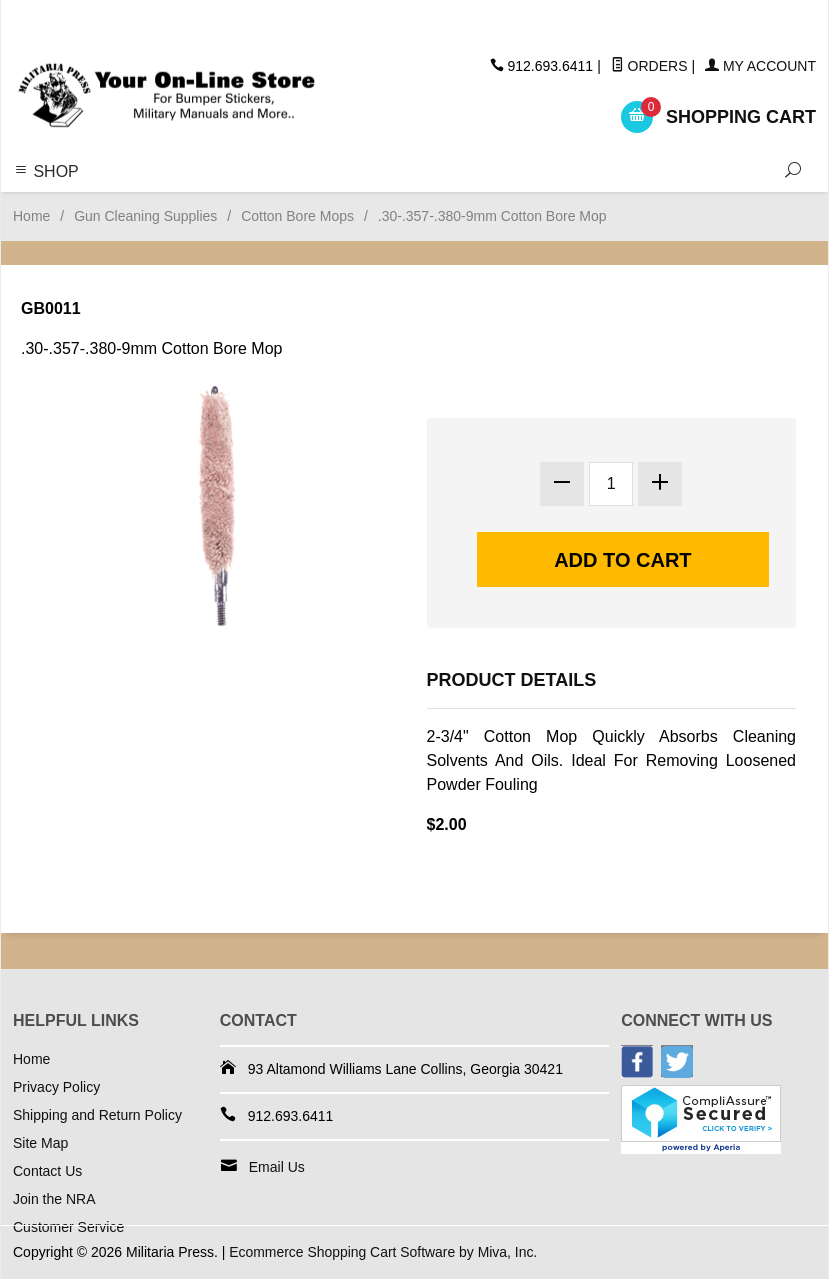 The image size is (829, 1279). Describe the element at coordinates (384, 1252) in the screenshot. I see `Ecommerce Shopping Cart Software by Miva, Inc.` at that location.